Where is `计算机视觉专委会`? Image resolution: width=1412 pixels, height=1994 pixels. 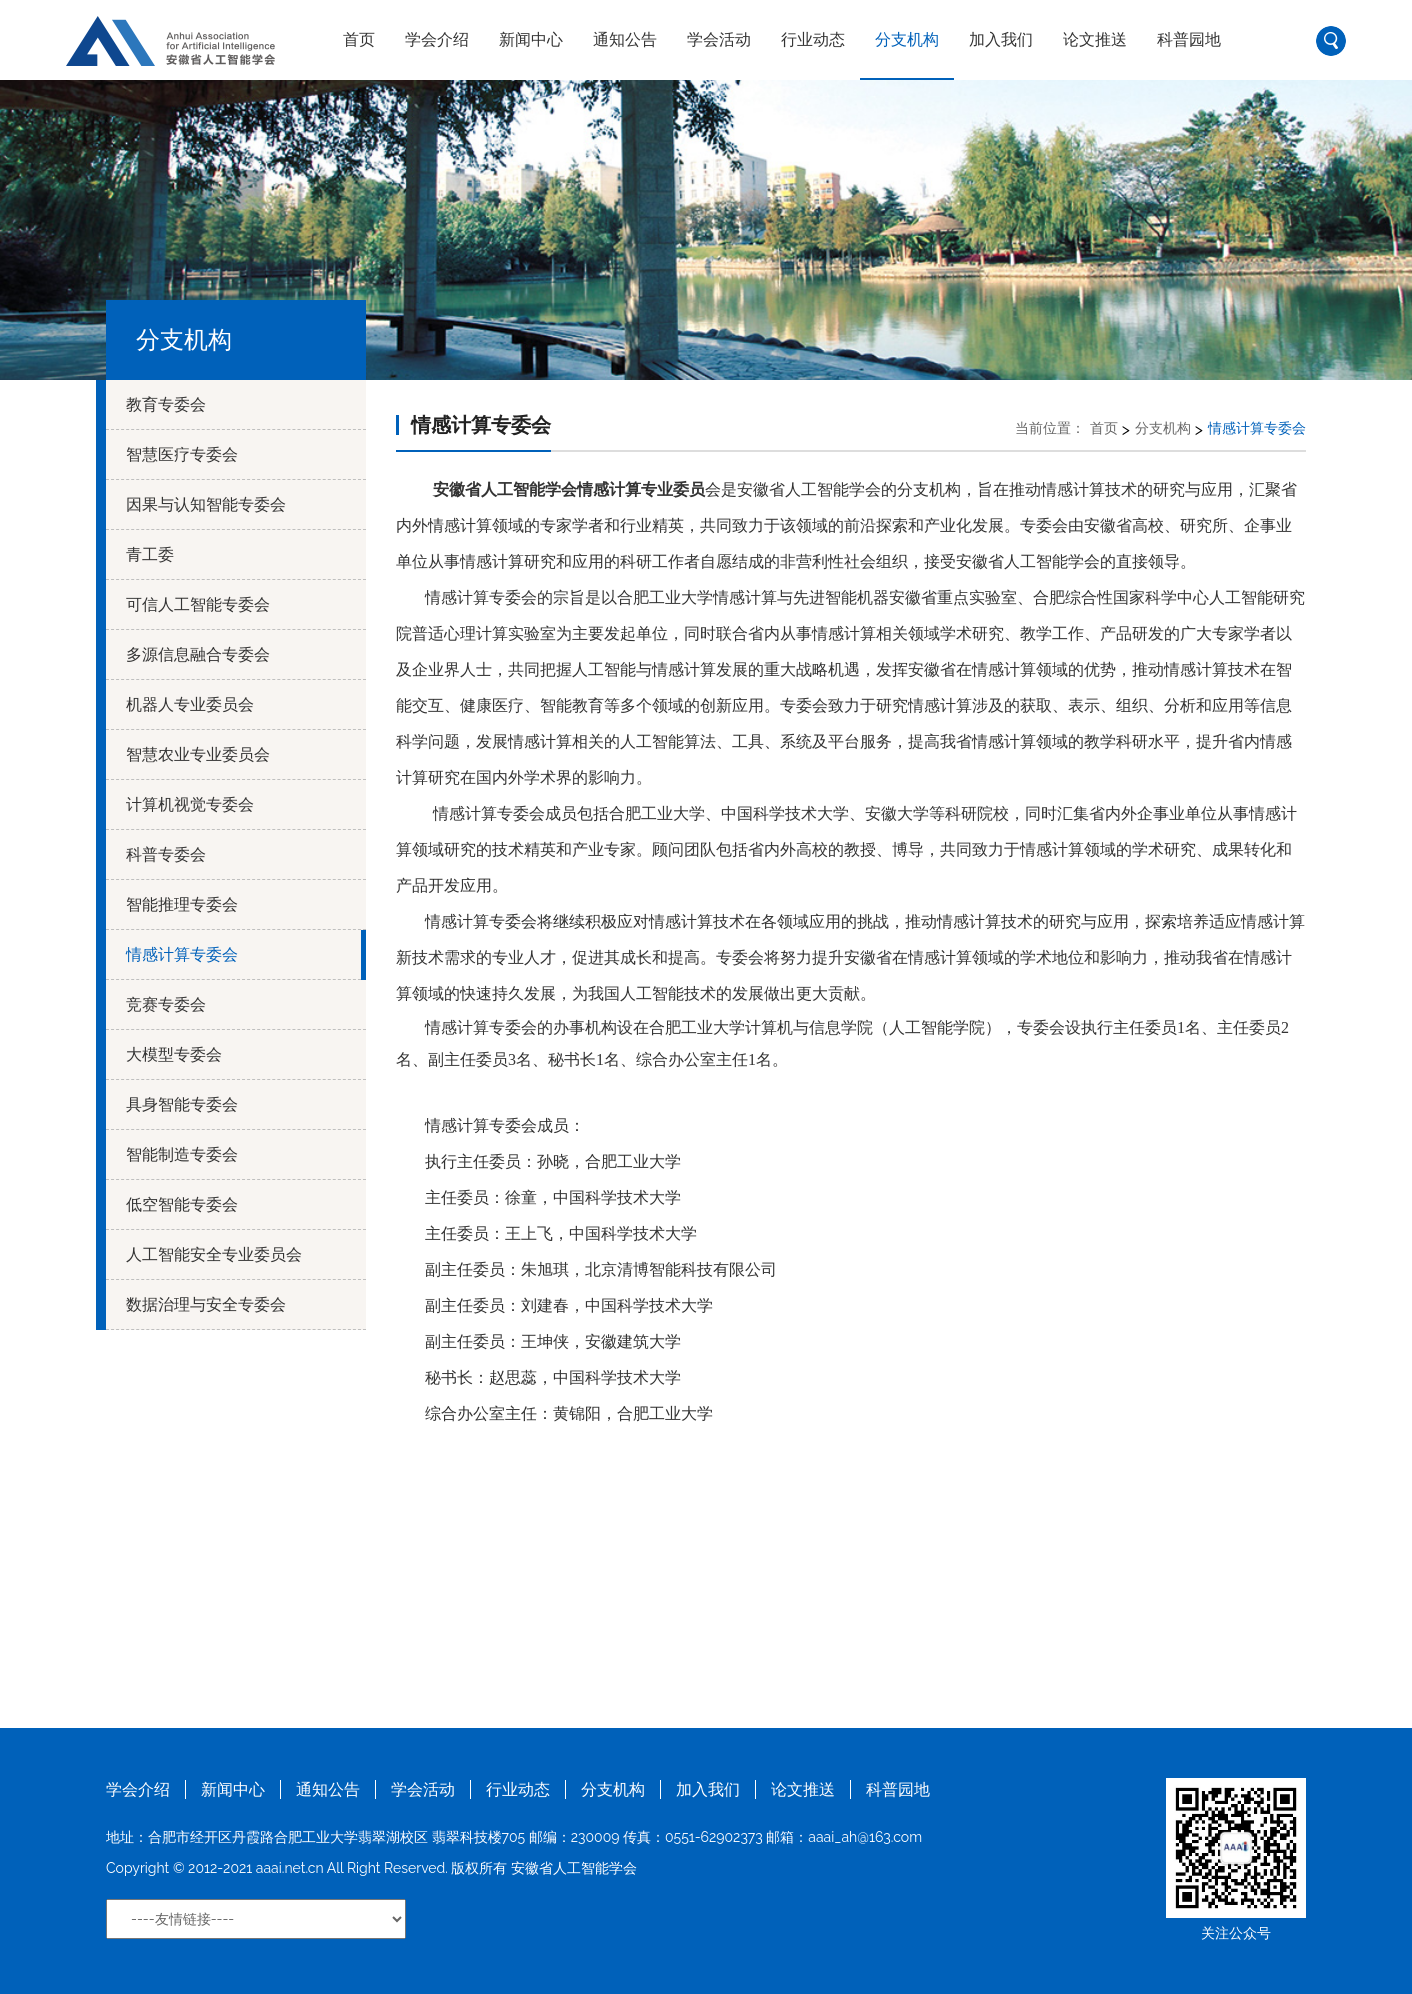
计算机视觉专委会 is located at coordinates (190, 804).